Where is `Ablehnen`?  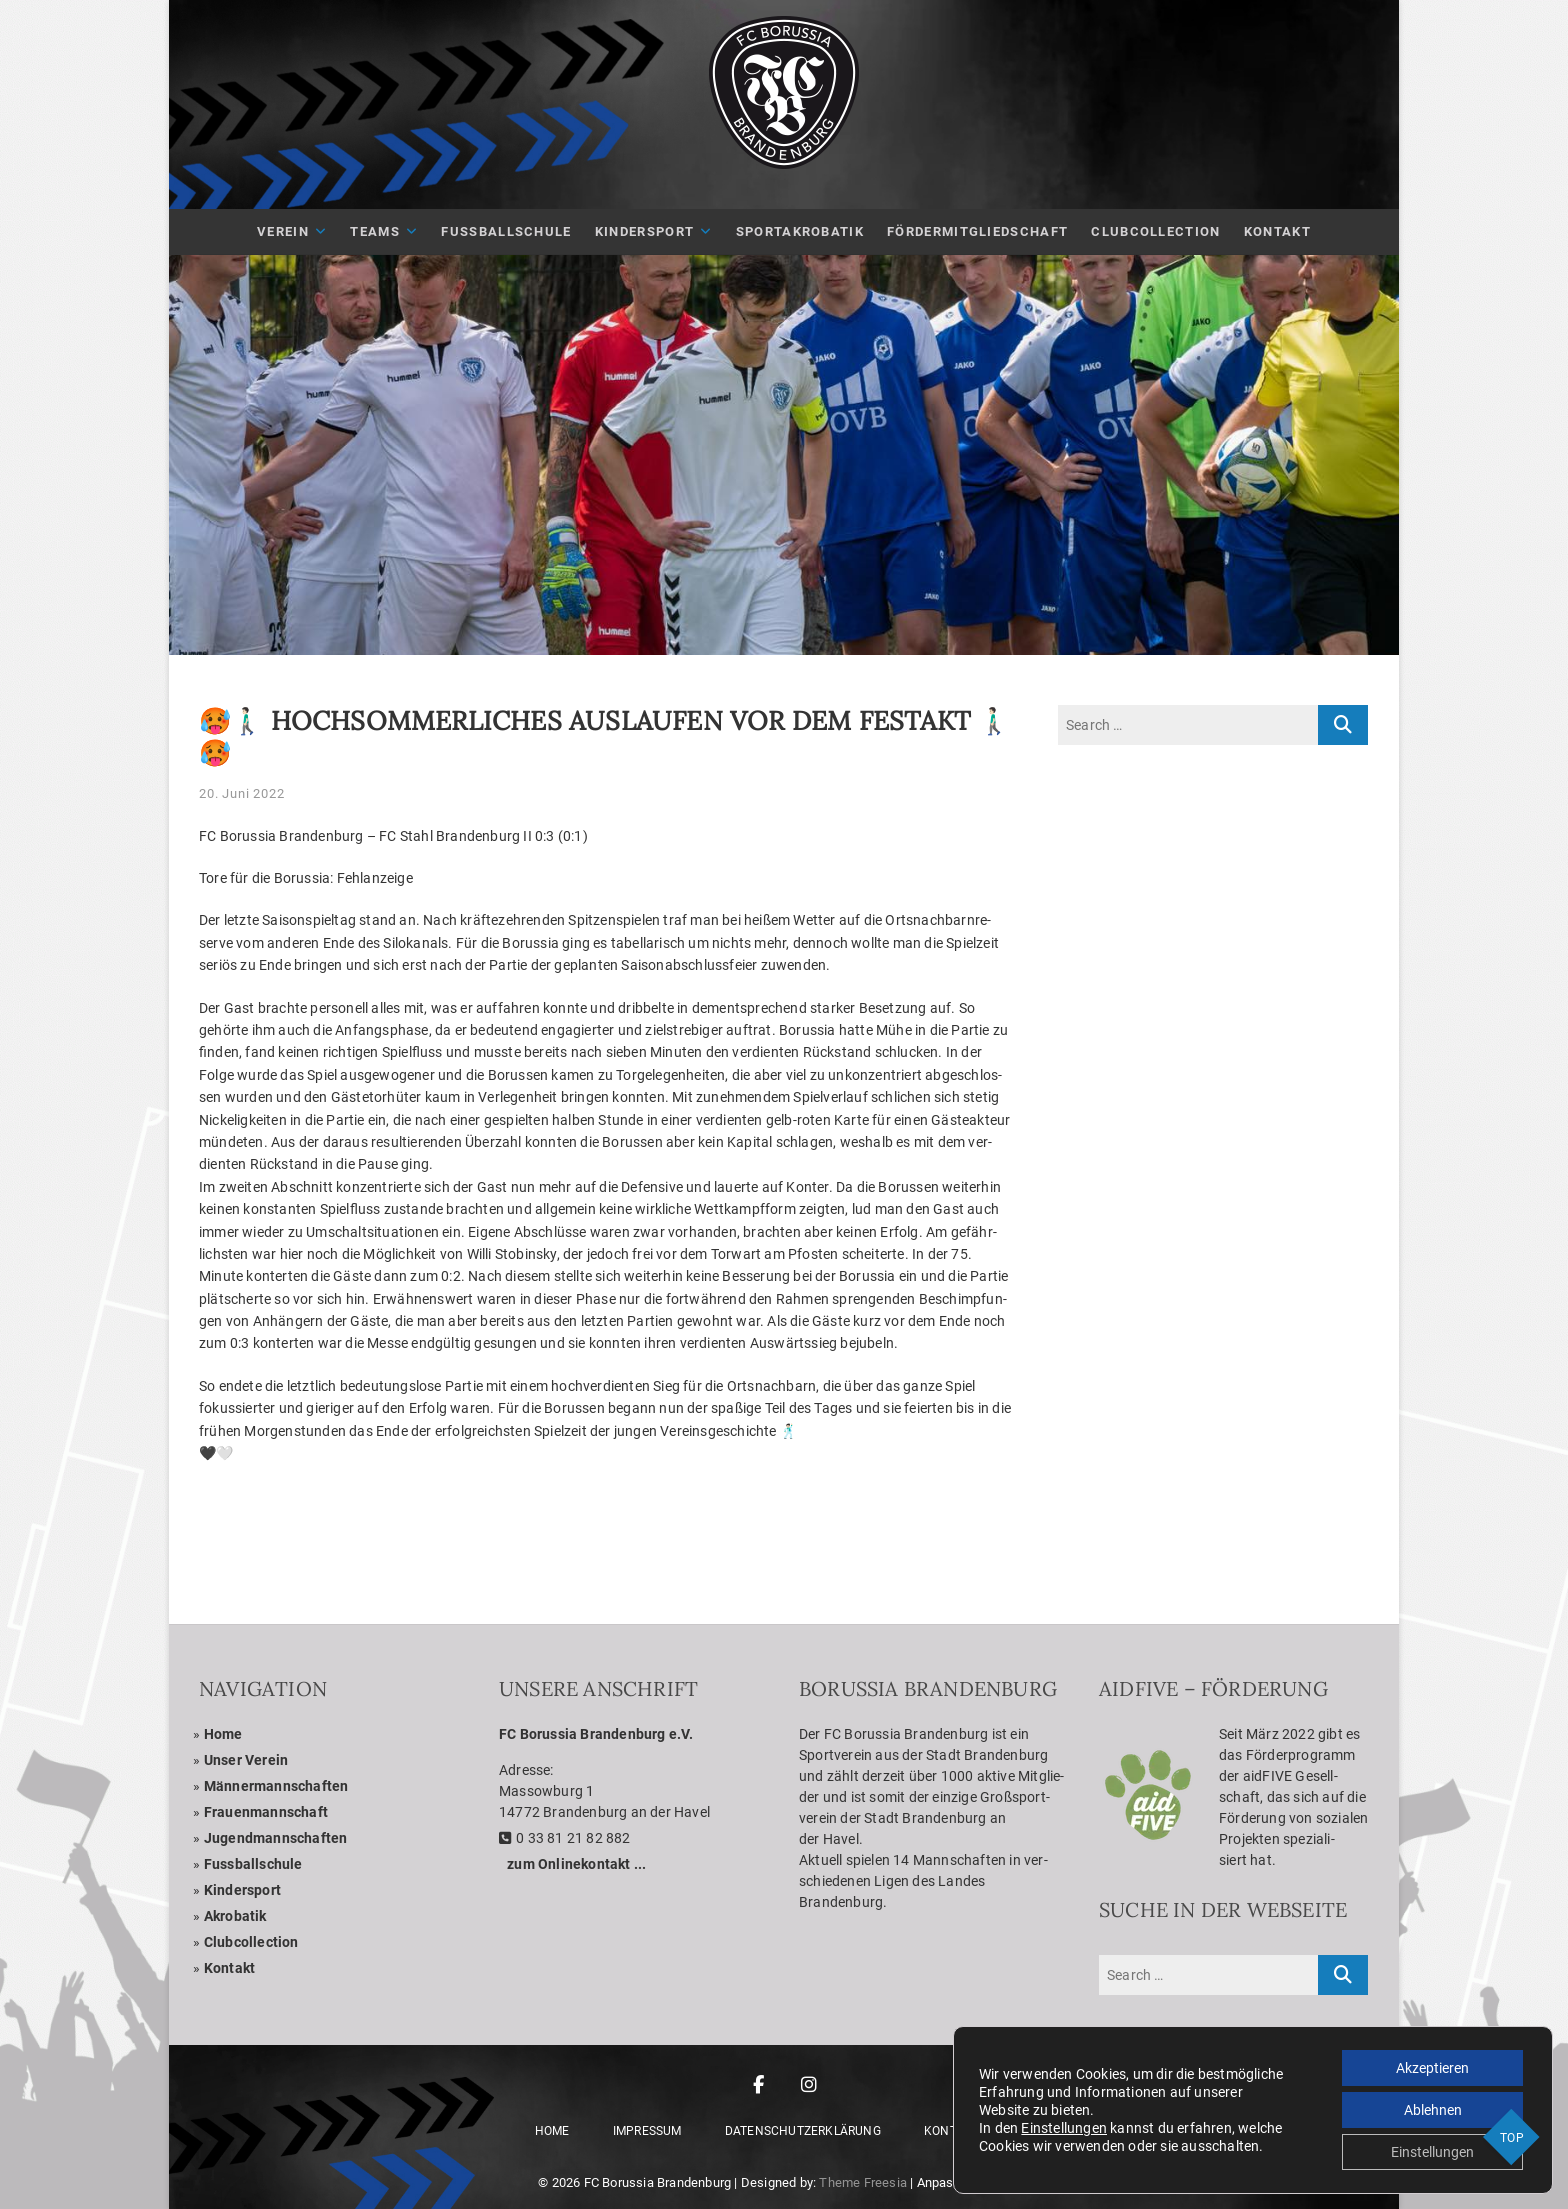 Ablehnen is located at coordinates (1433, 2110).